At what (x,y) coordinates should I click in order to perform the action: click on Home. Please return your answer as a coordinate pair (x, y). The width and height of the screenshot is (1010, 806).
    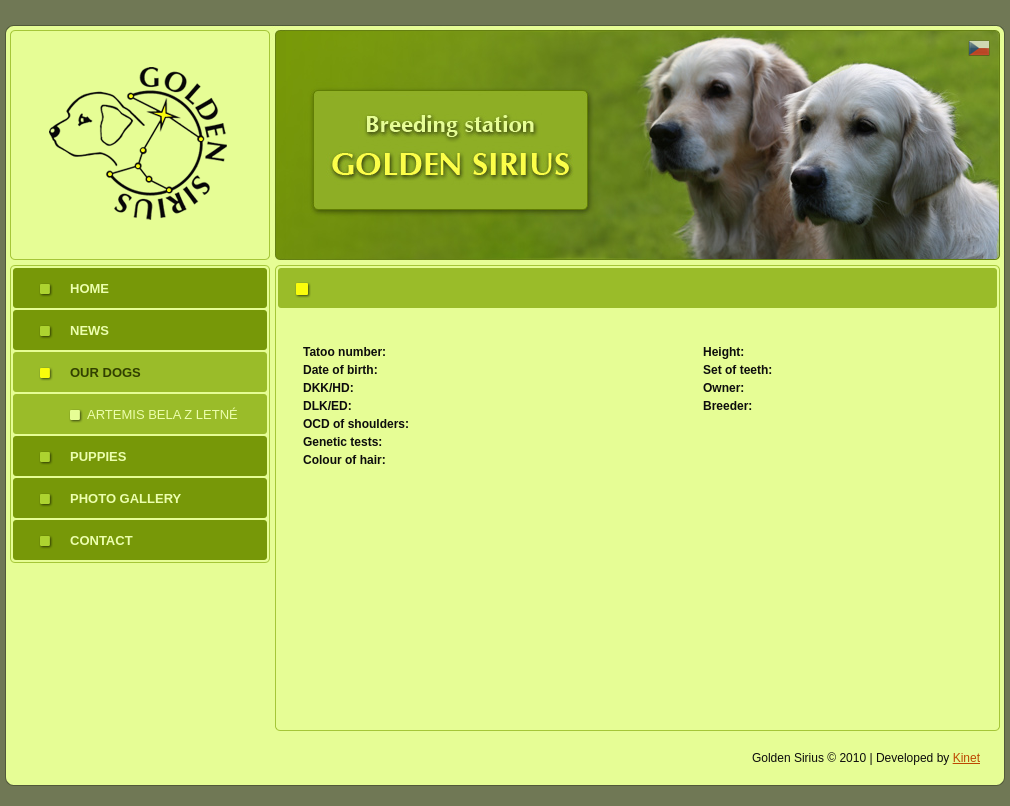
    Looking at the image, I should click on (89, 288).